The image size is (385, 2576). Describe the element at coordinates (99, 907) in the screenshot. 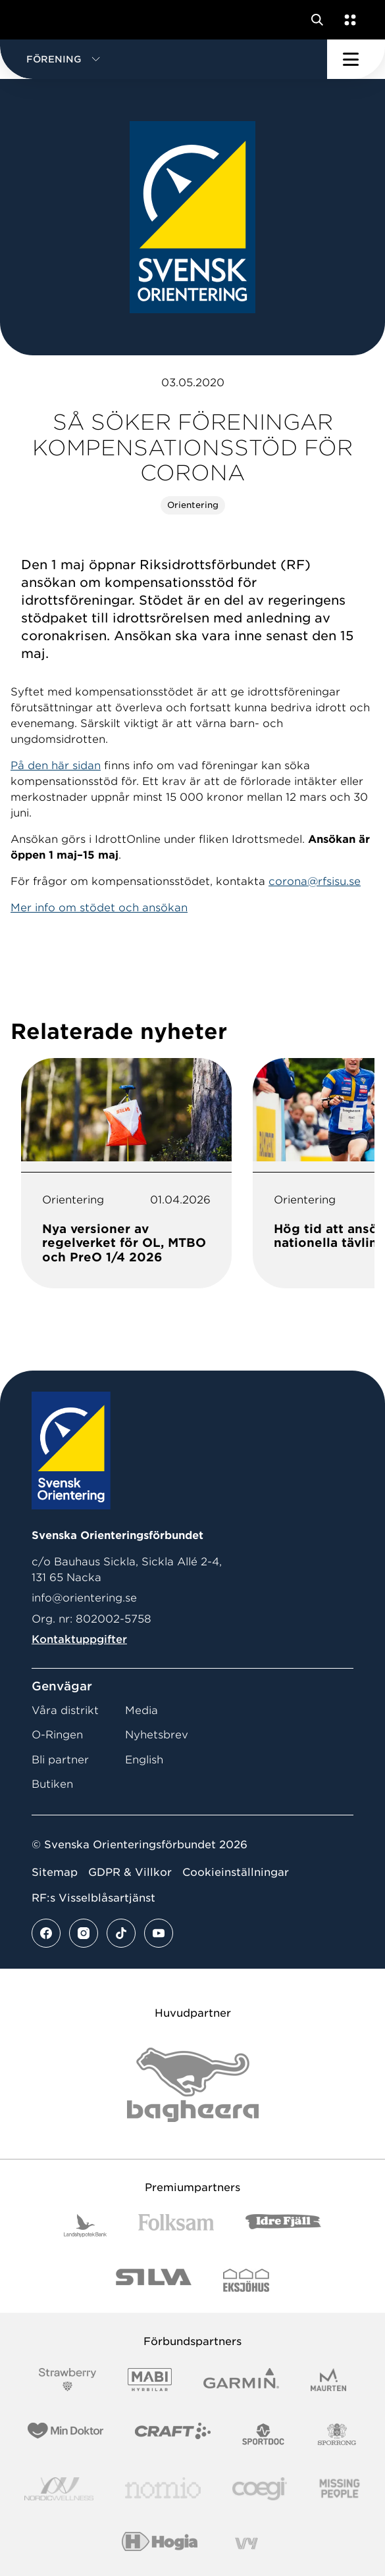

I see `Mer info om stödet och ansökan` at that location.